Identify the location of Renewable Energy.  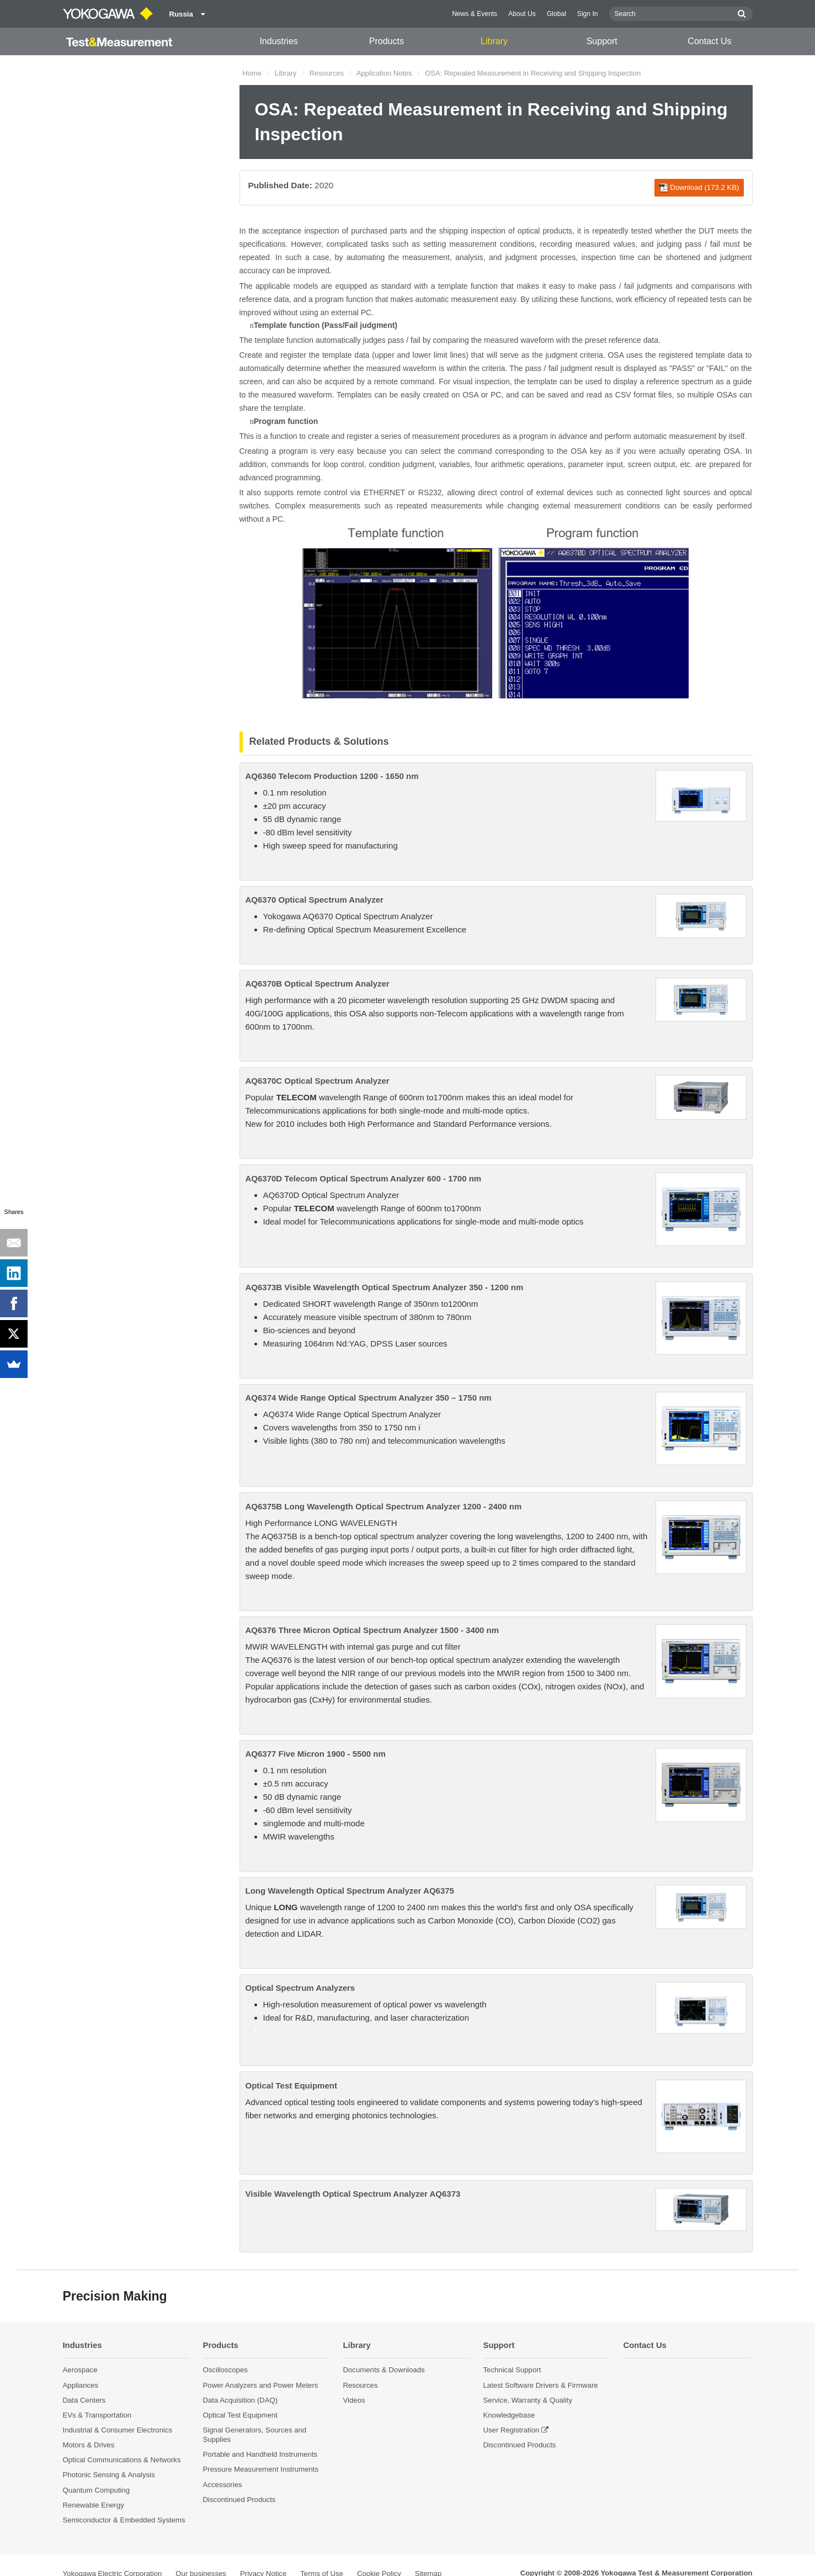
(93, 2505).